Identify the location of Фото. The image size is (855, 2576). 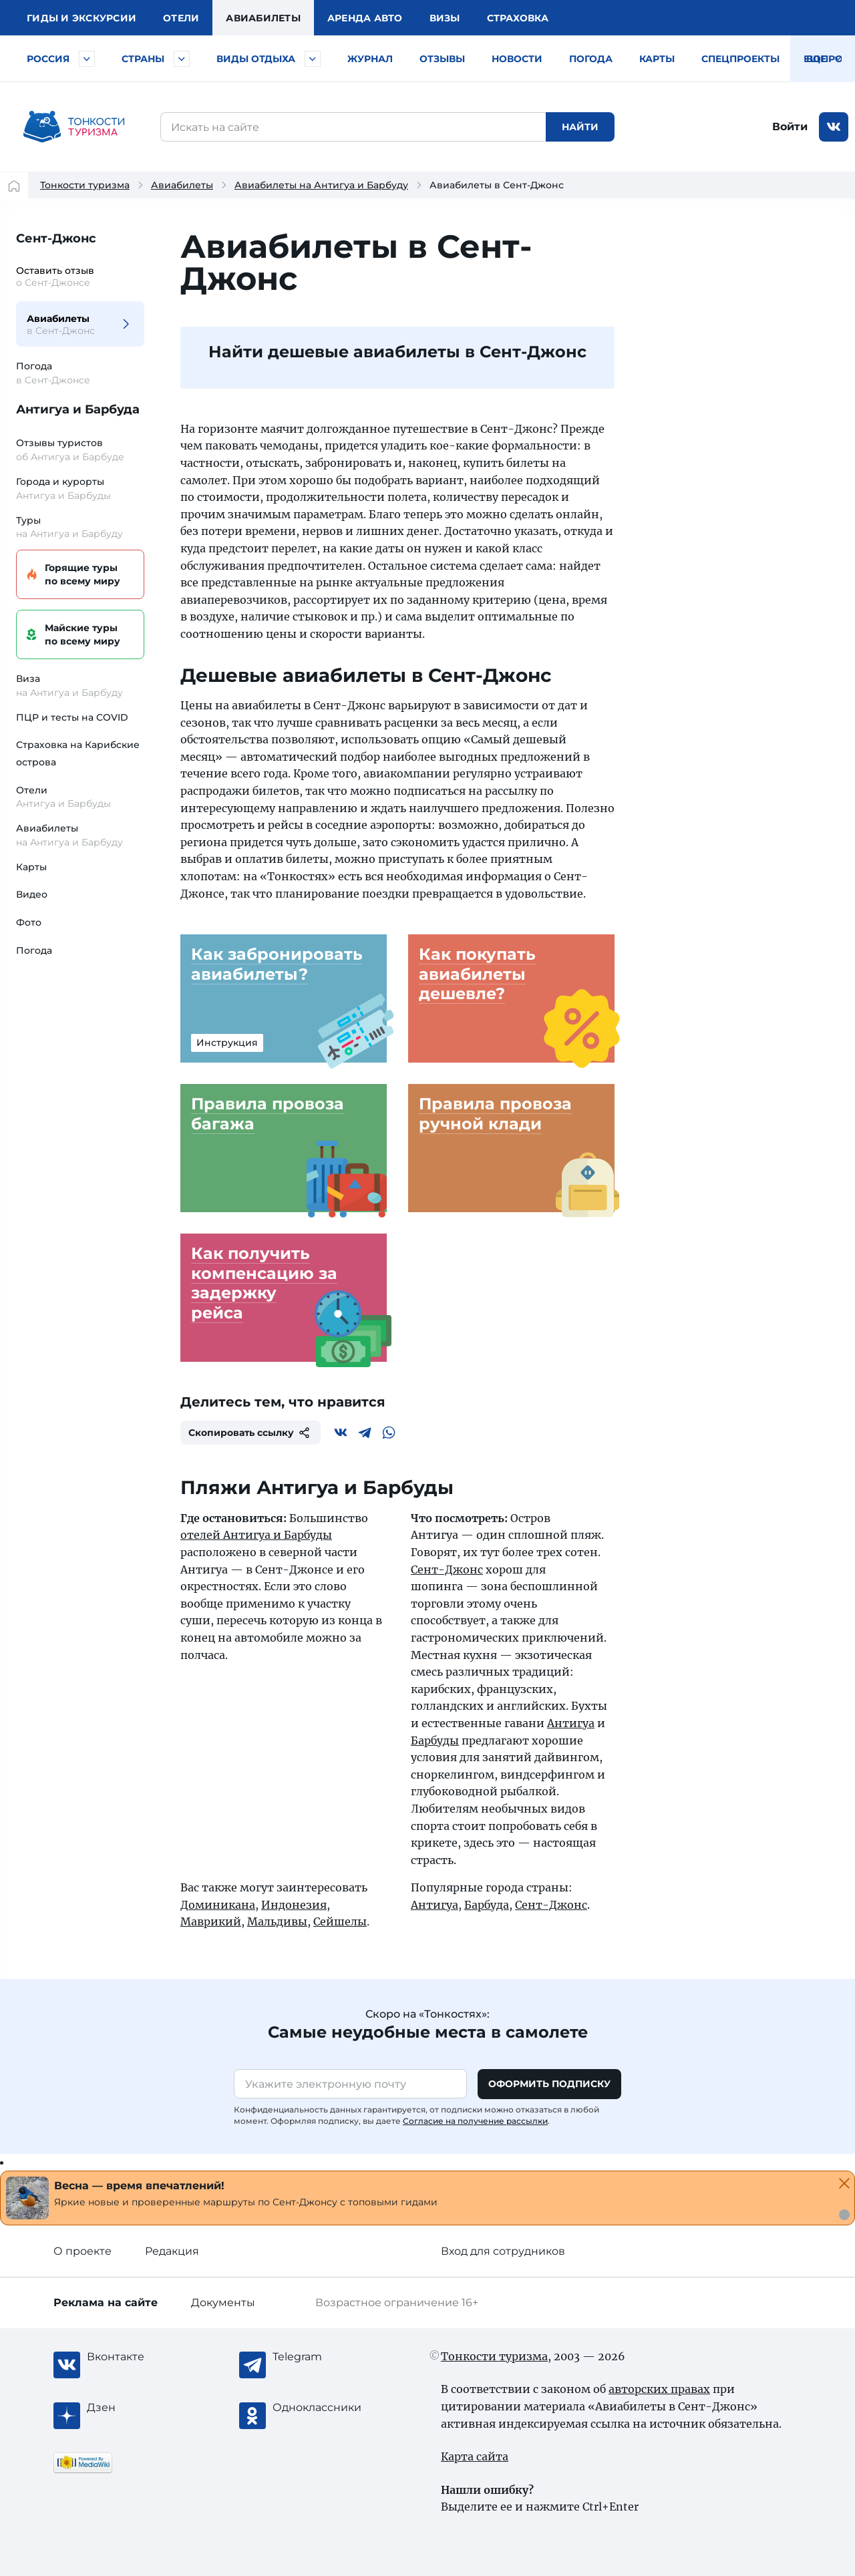
(28, 922).